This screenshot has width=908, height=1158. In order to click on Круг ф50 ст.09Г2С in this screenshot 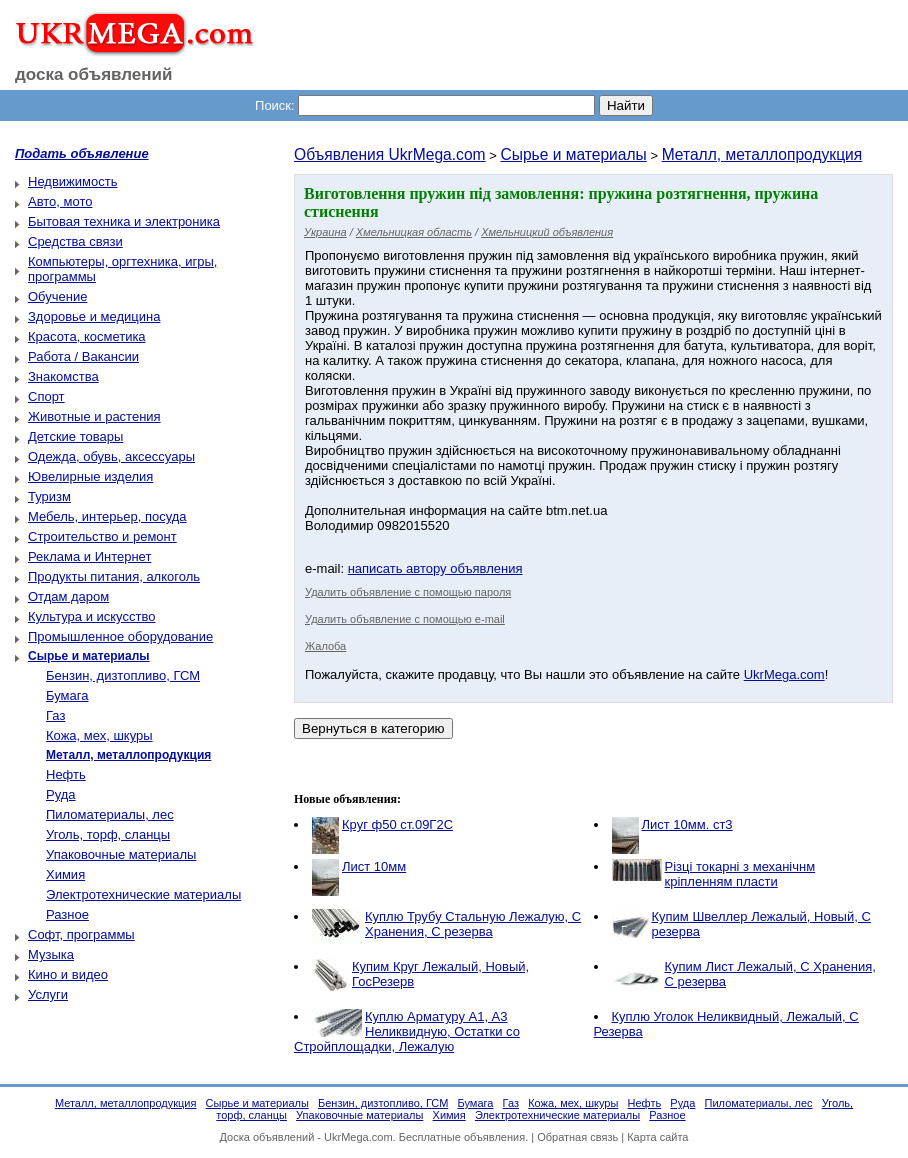, I will do `click(397, 824)`.